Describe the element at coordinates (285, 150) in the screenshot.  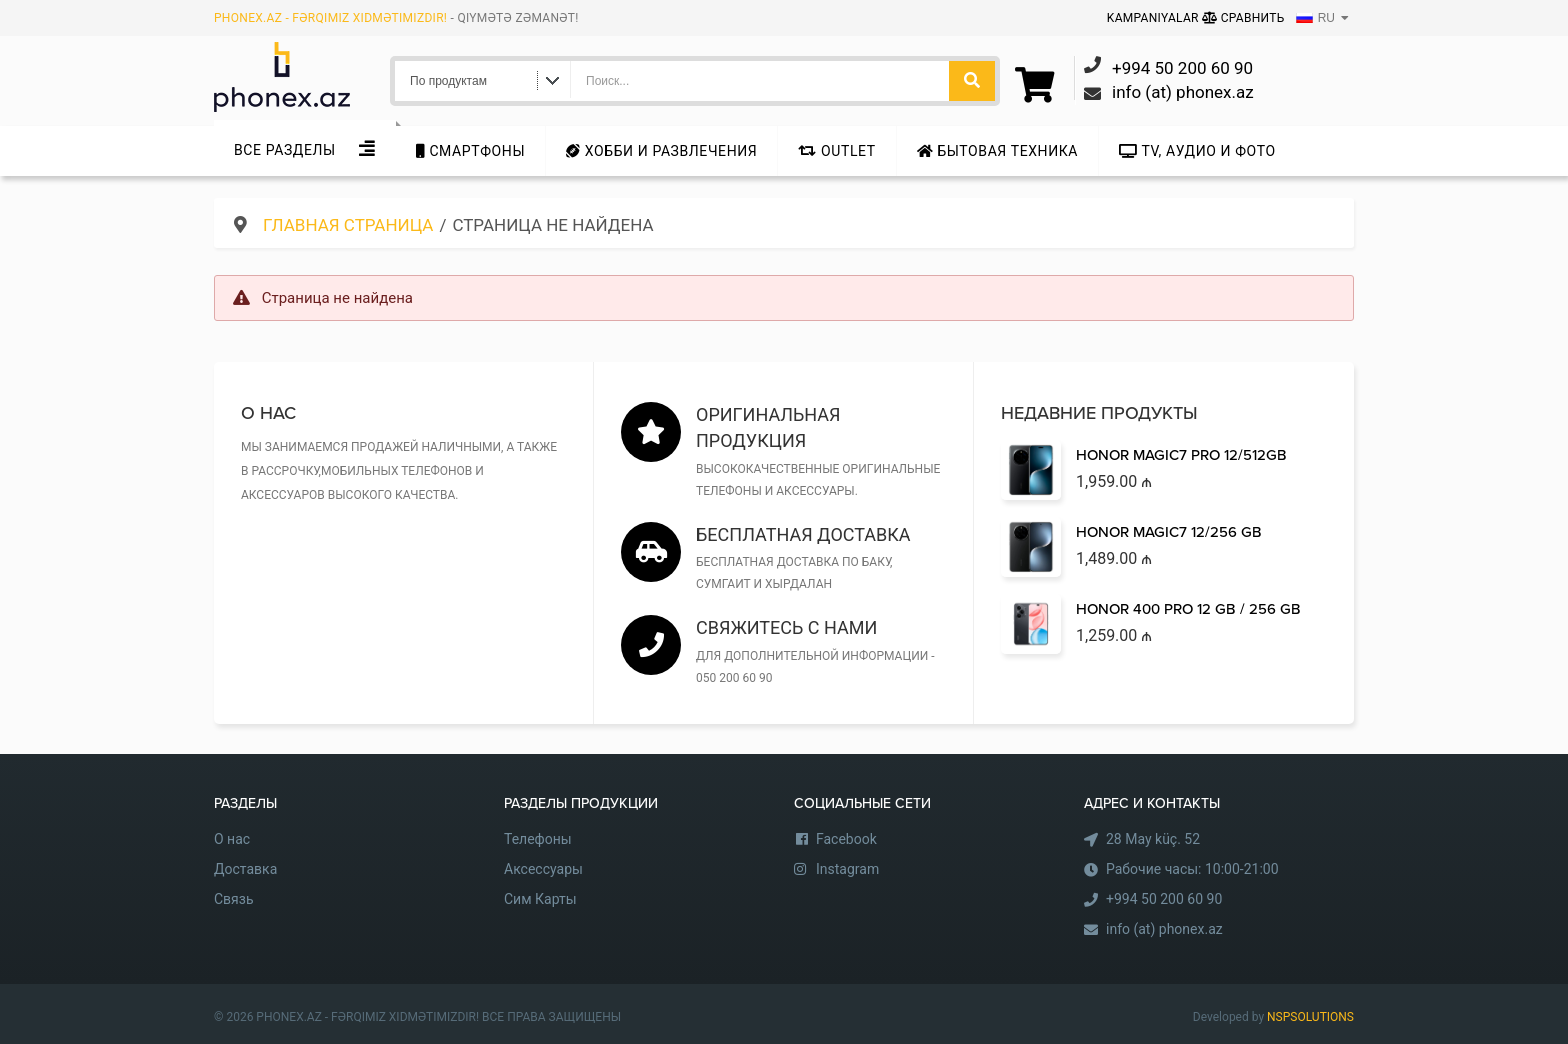
I see `Все Разделы` at that location.